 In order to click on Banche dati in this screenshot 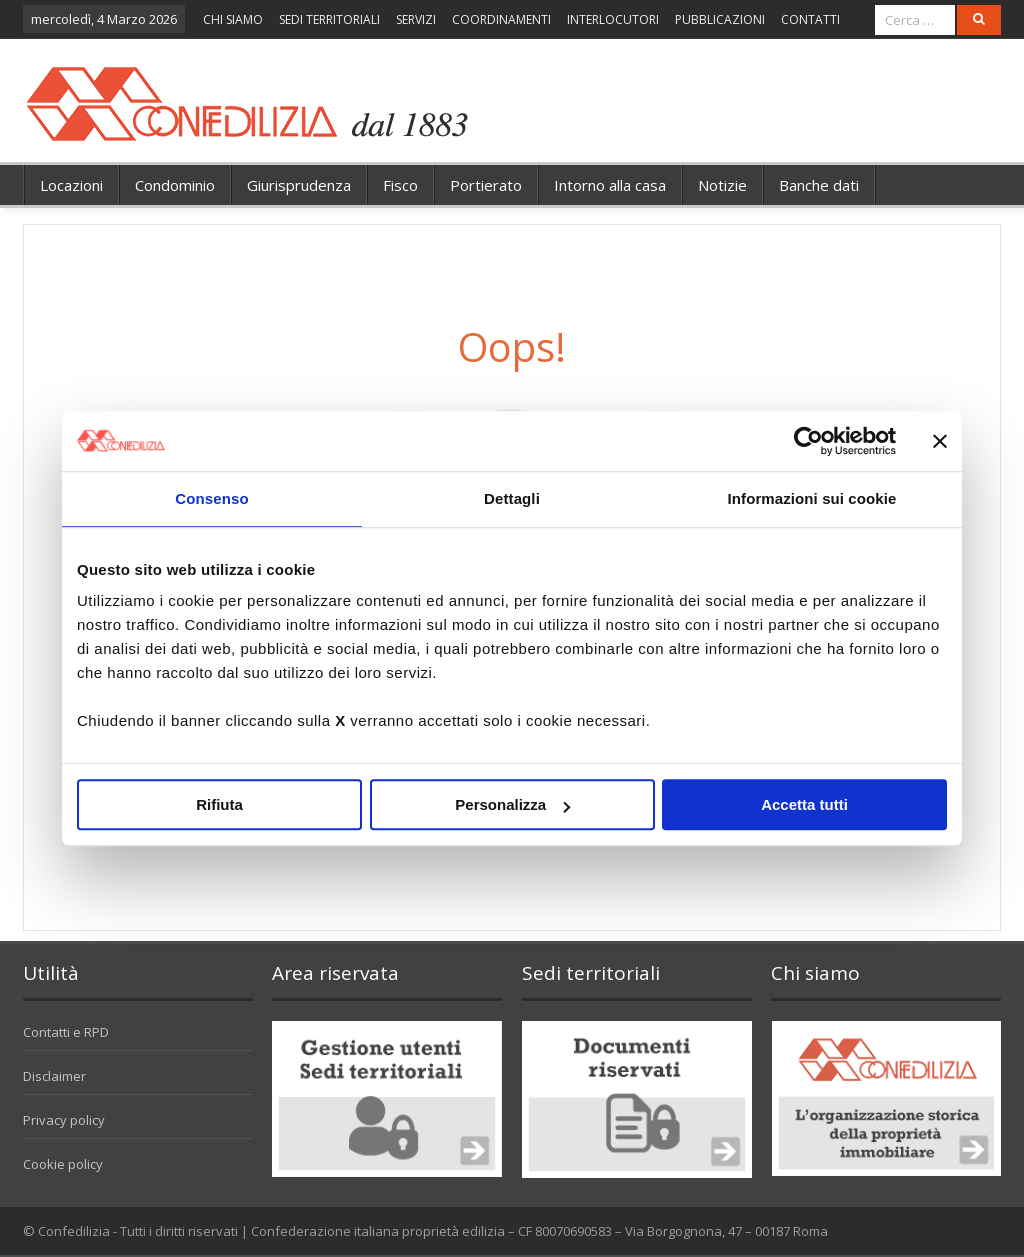, I will do `click(819, 185)`.